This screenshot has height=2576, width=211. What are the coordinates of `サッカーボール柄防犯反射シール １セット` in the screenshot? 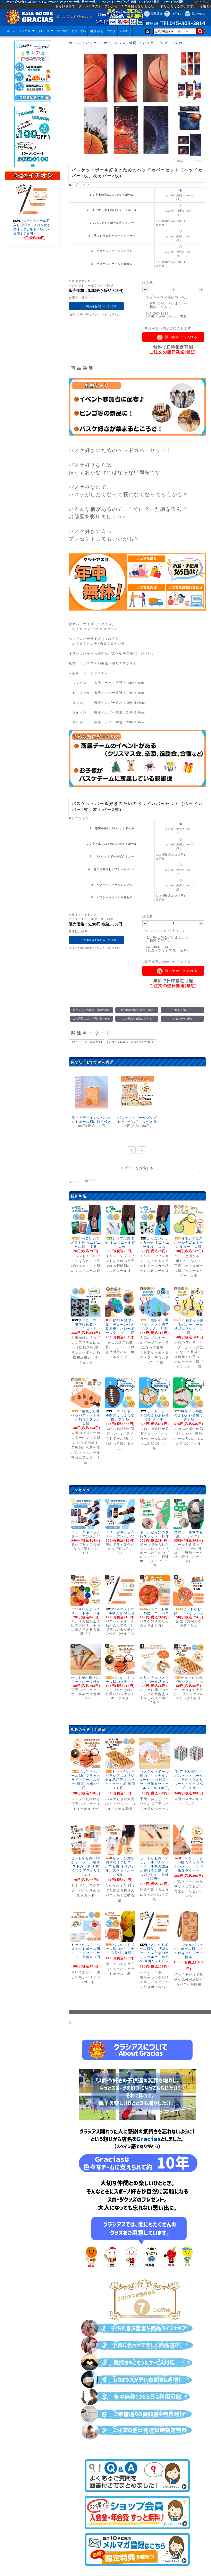 It's located at (85, 1324).